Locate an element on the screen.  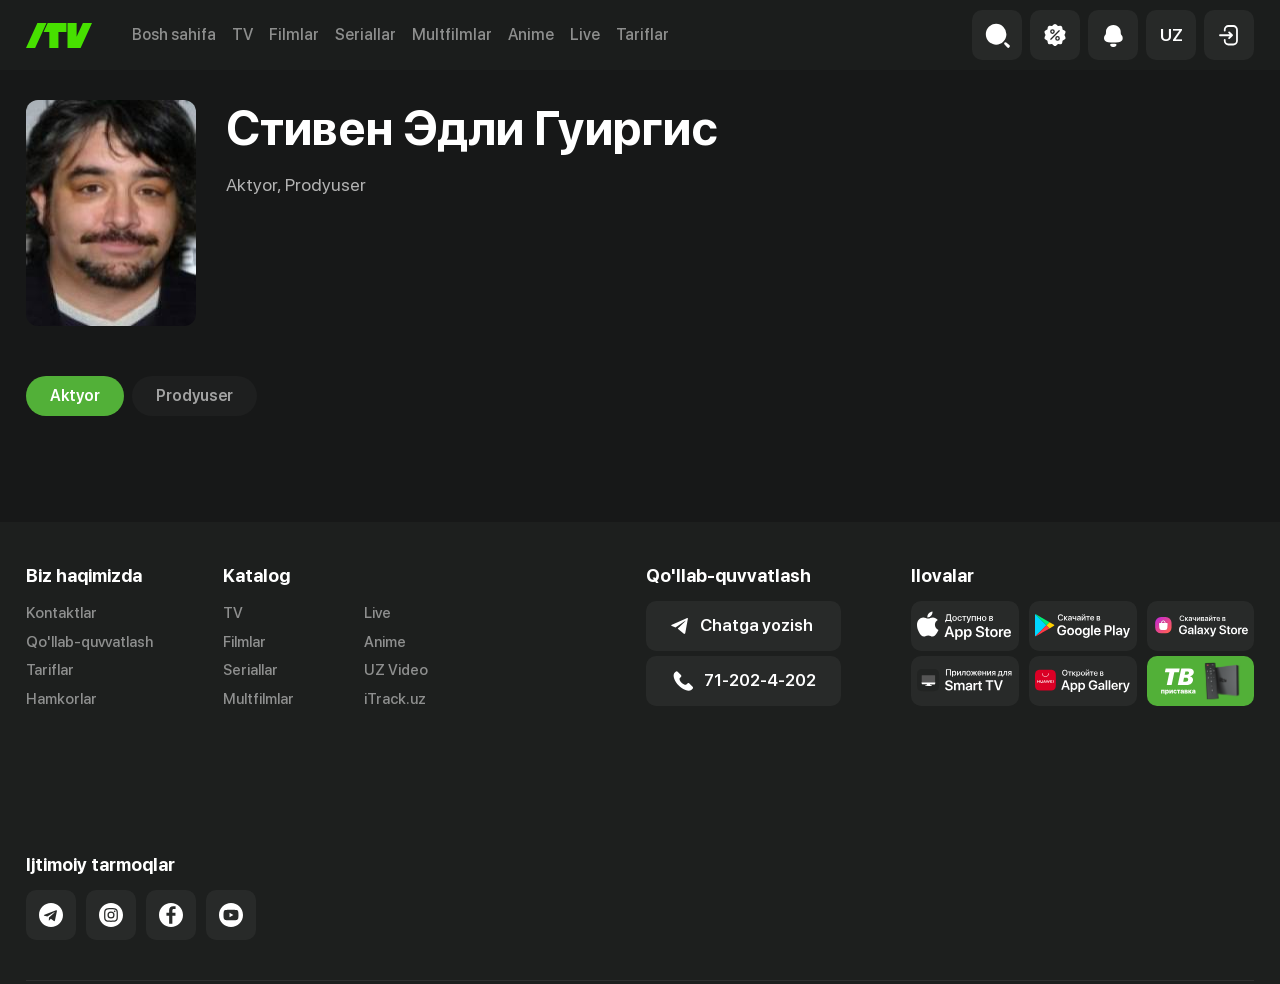
Qo'llab-quvvatlash is located at coordinates (89, 642).